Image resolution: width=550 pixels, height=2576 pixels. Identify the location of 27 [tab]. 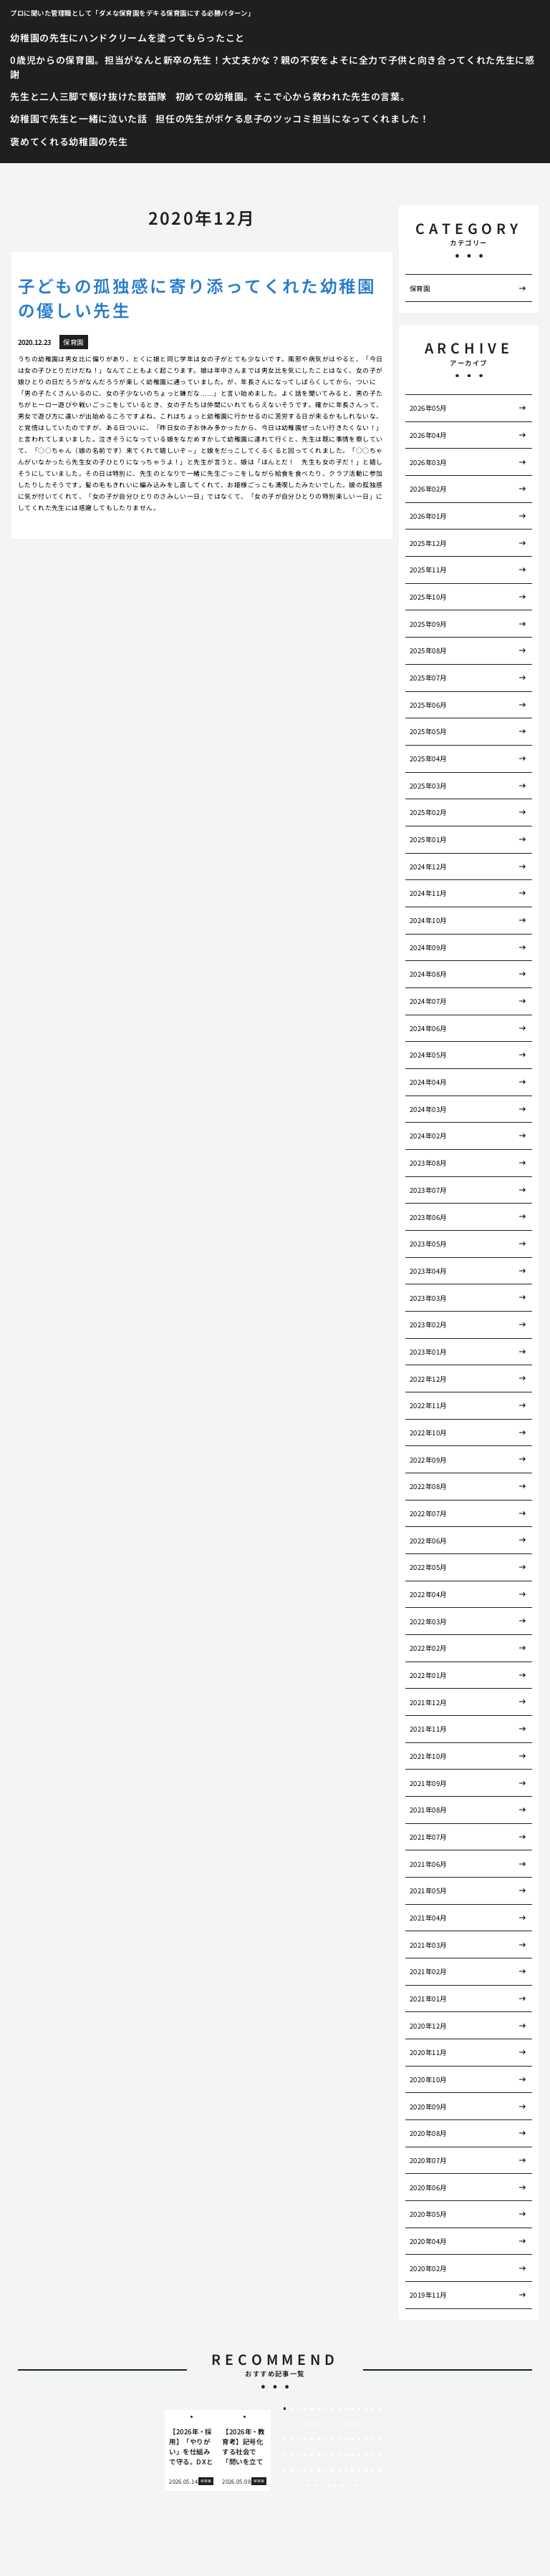
(359, 2424).